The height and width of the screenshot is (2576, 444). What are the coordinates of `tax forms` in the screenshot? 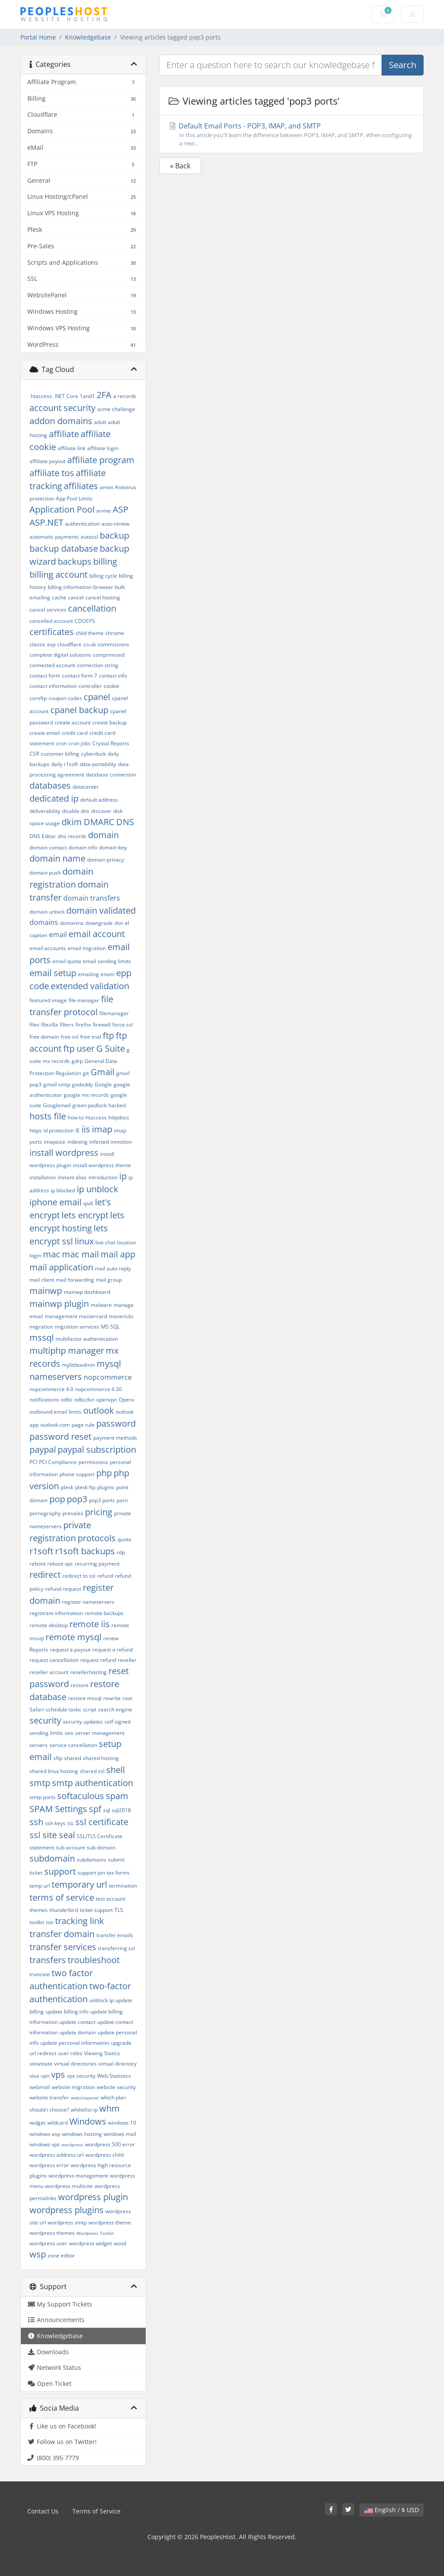 It's located at (118, 1872).